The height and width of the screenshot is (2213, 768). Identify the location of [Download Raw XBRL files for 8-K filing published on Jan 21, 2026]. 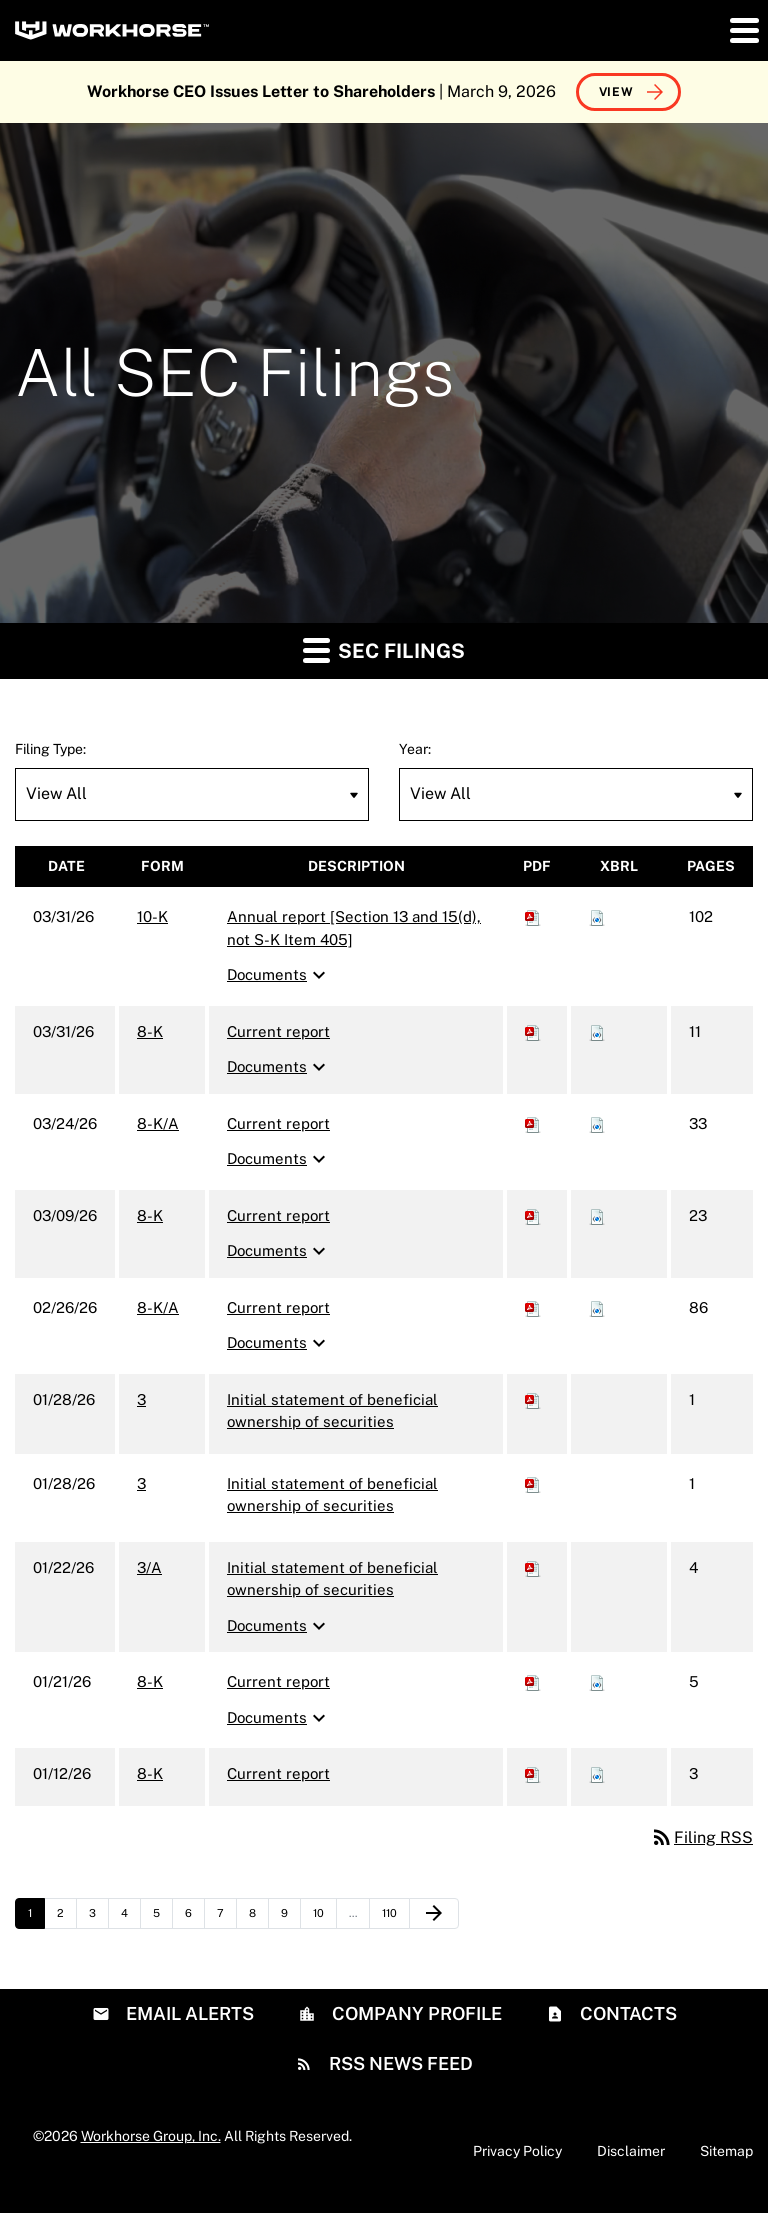
(597, 1681).